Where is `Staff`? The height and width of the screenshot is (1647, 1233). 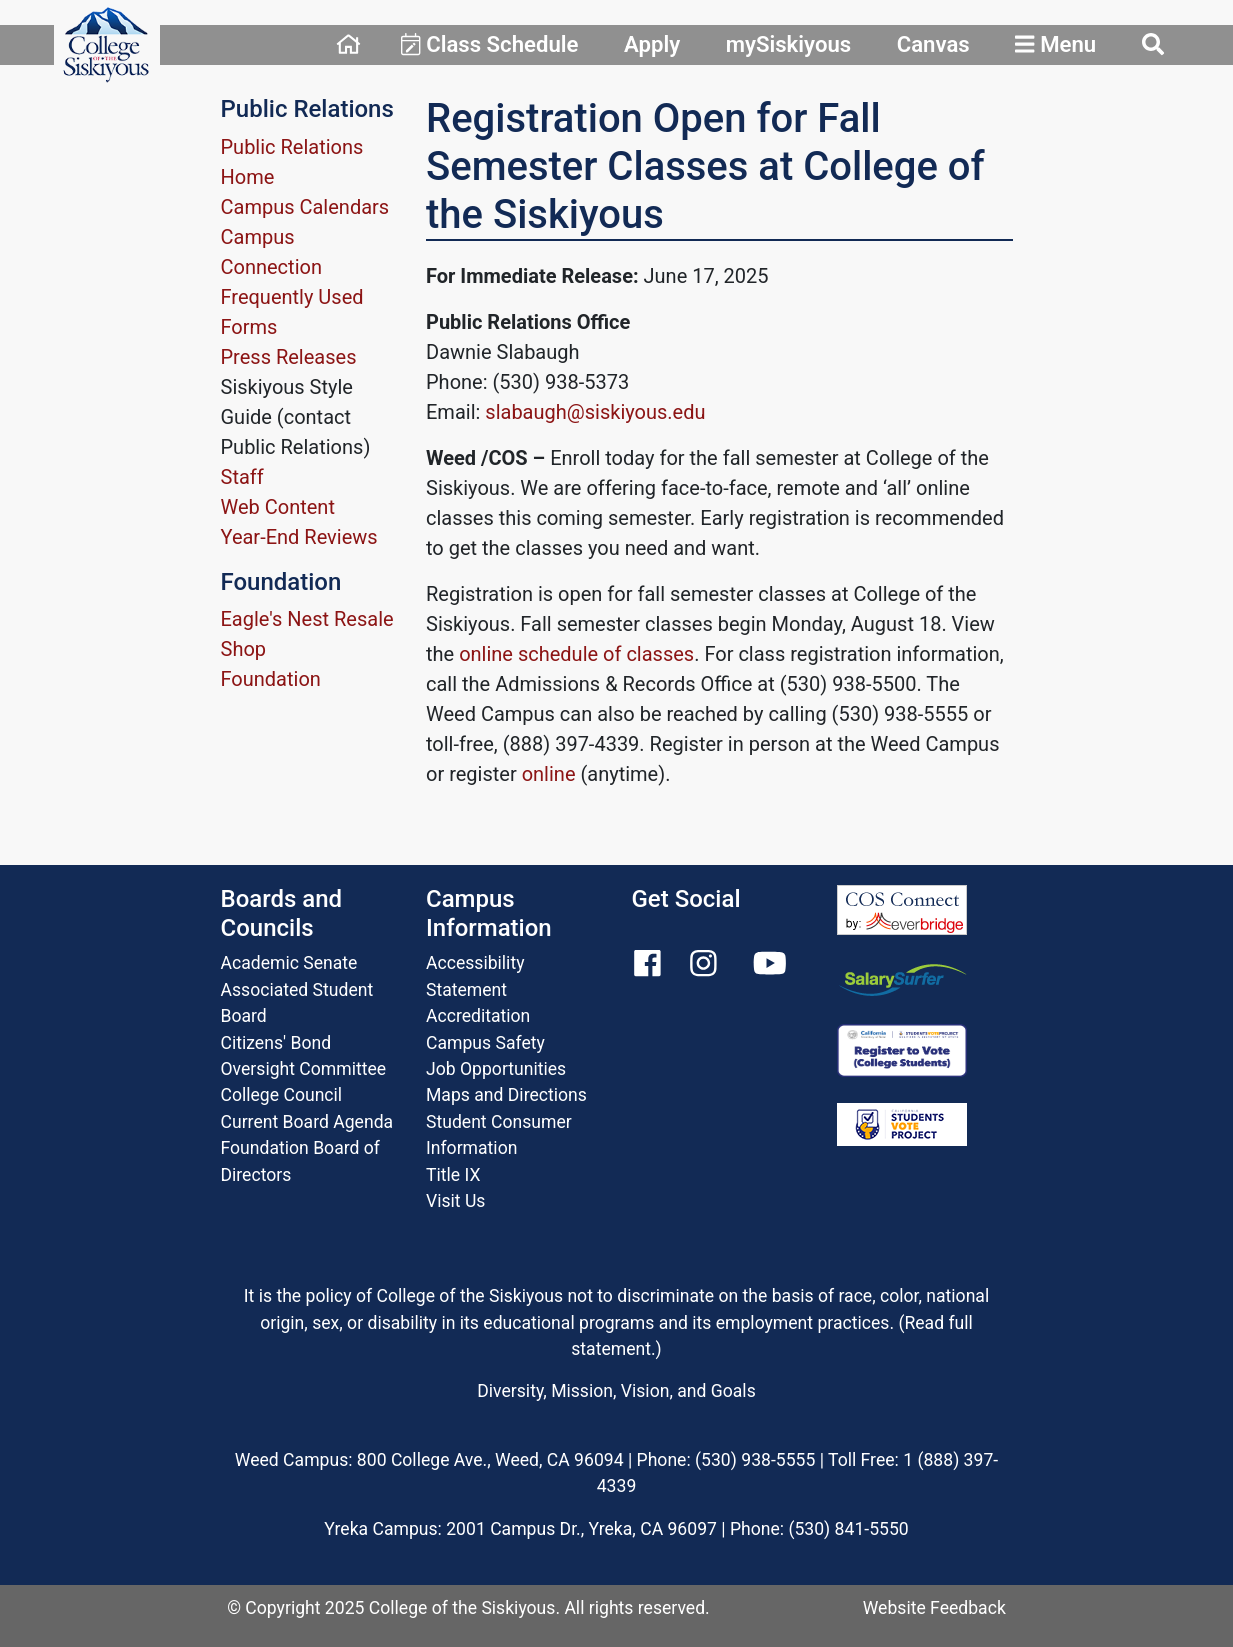
Staff is located at coordinates (242, 477).